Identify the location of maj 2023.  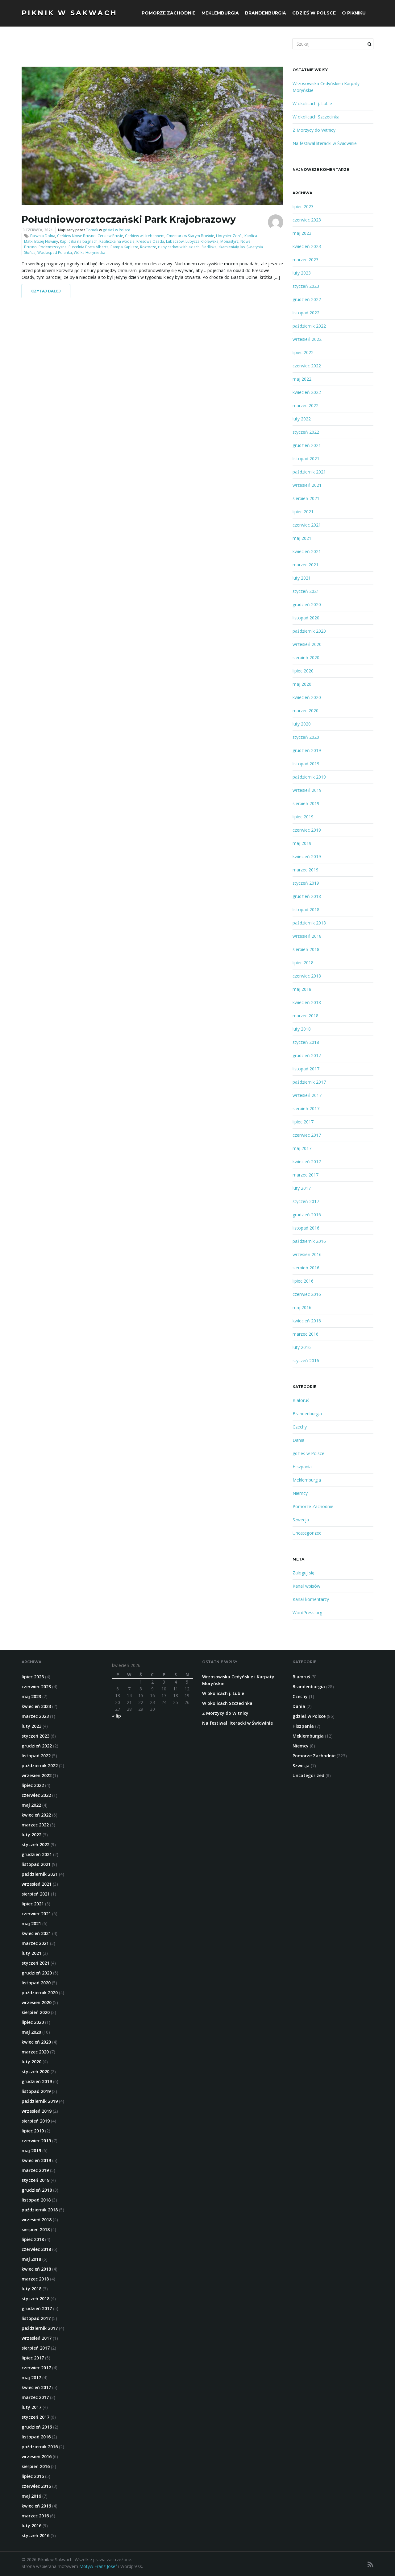
(302, 233).